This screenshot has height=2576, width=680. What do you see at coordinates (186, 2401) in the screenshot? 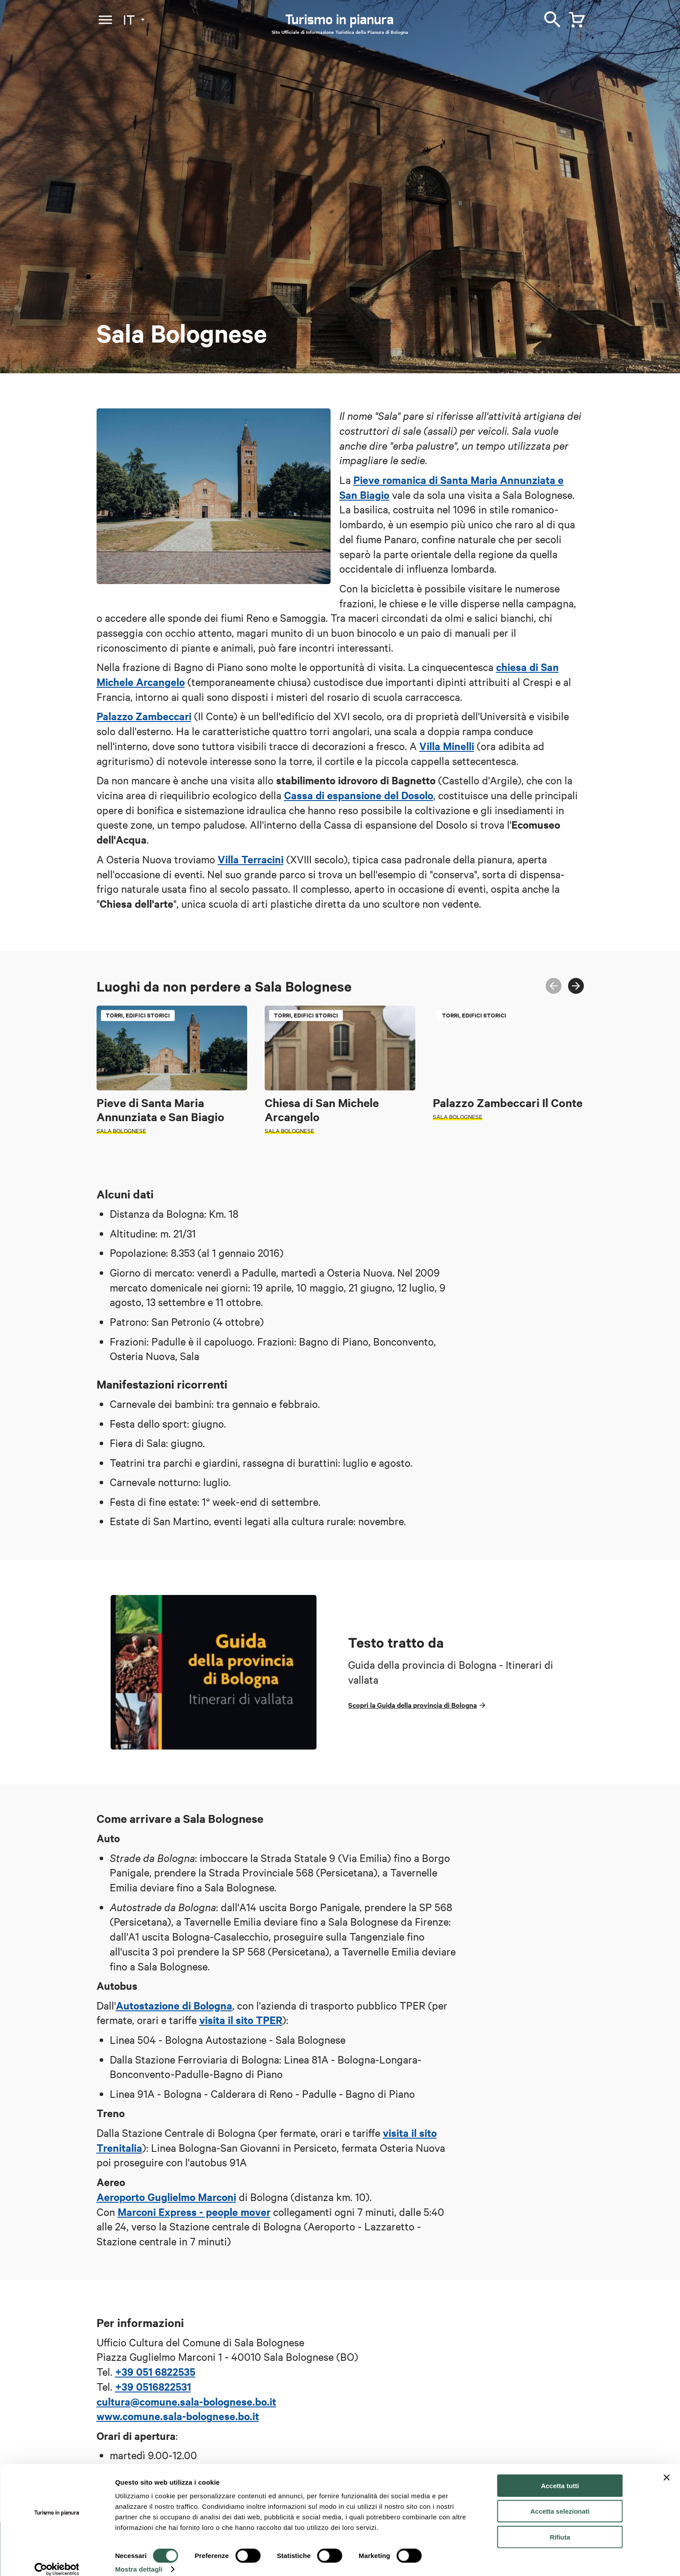
I see `cultura@comune.sala-bolognese.bo.it` at bounding box center [186, 2401].